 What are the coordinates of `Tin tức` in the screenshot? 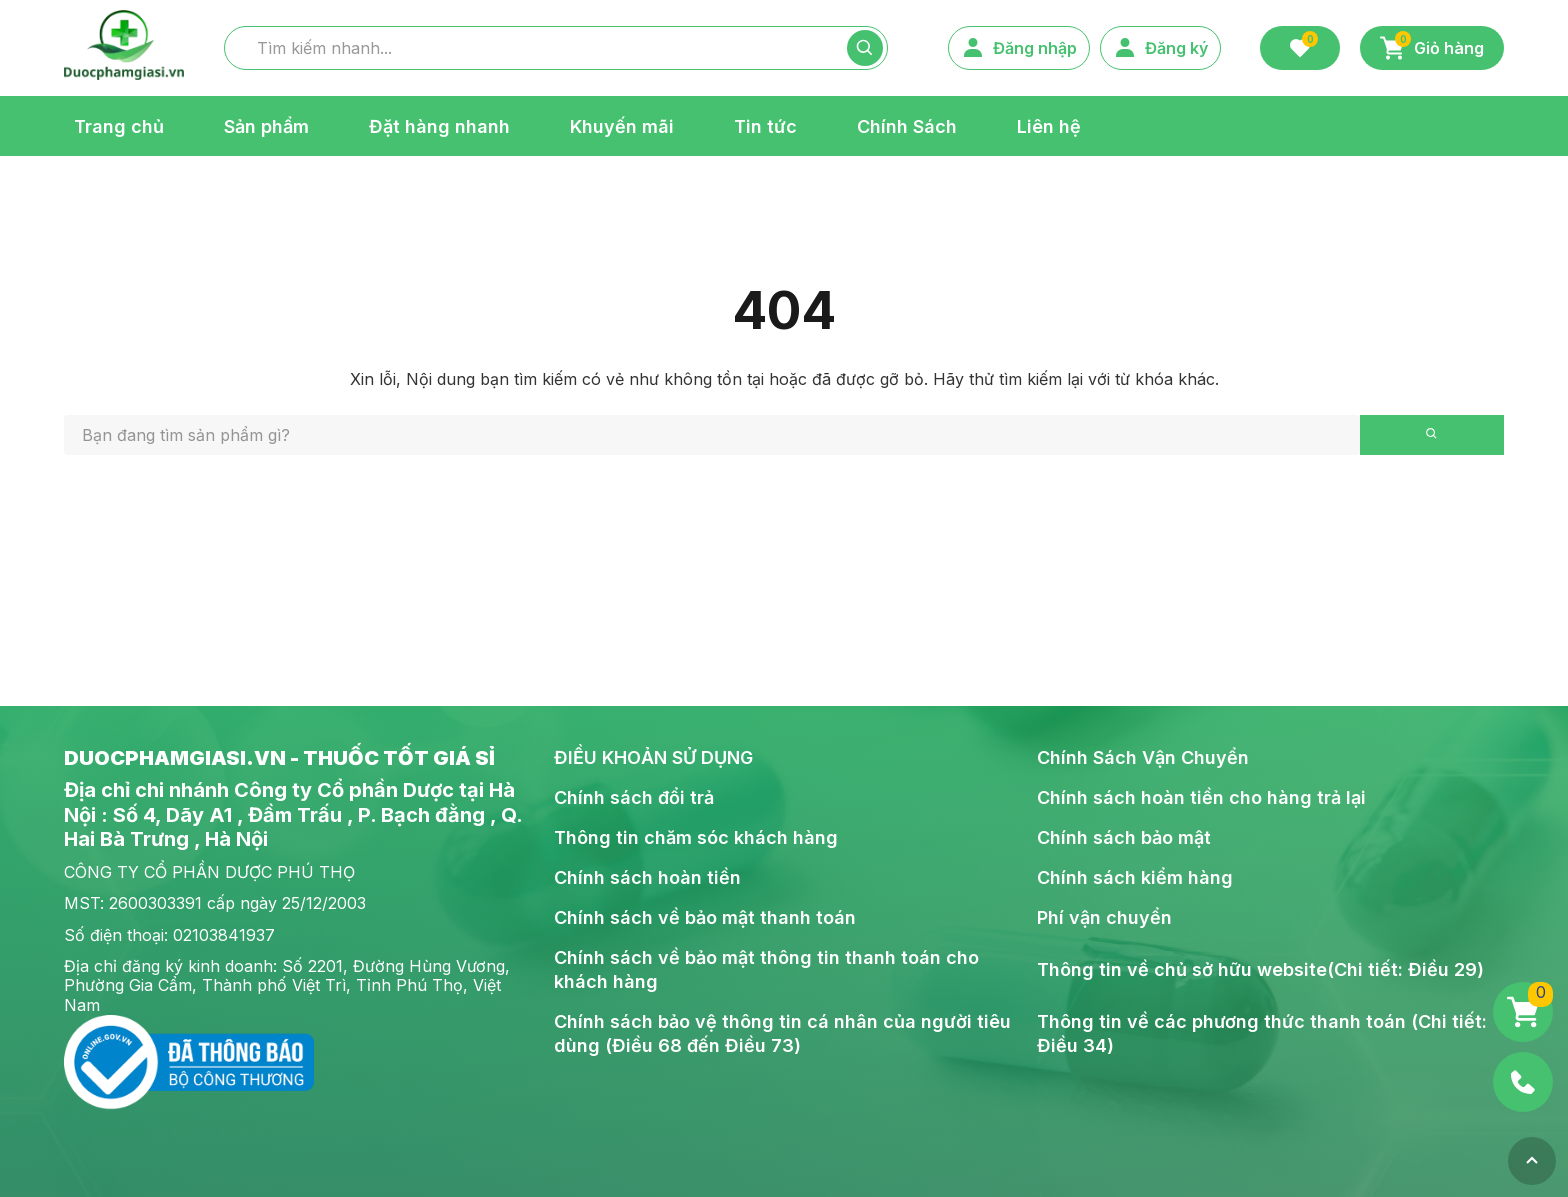 It's located at (765, 125).